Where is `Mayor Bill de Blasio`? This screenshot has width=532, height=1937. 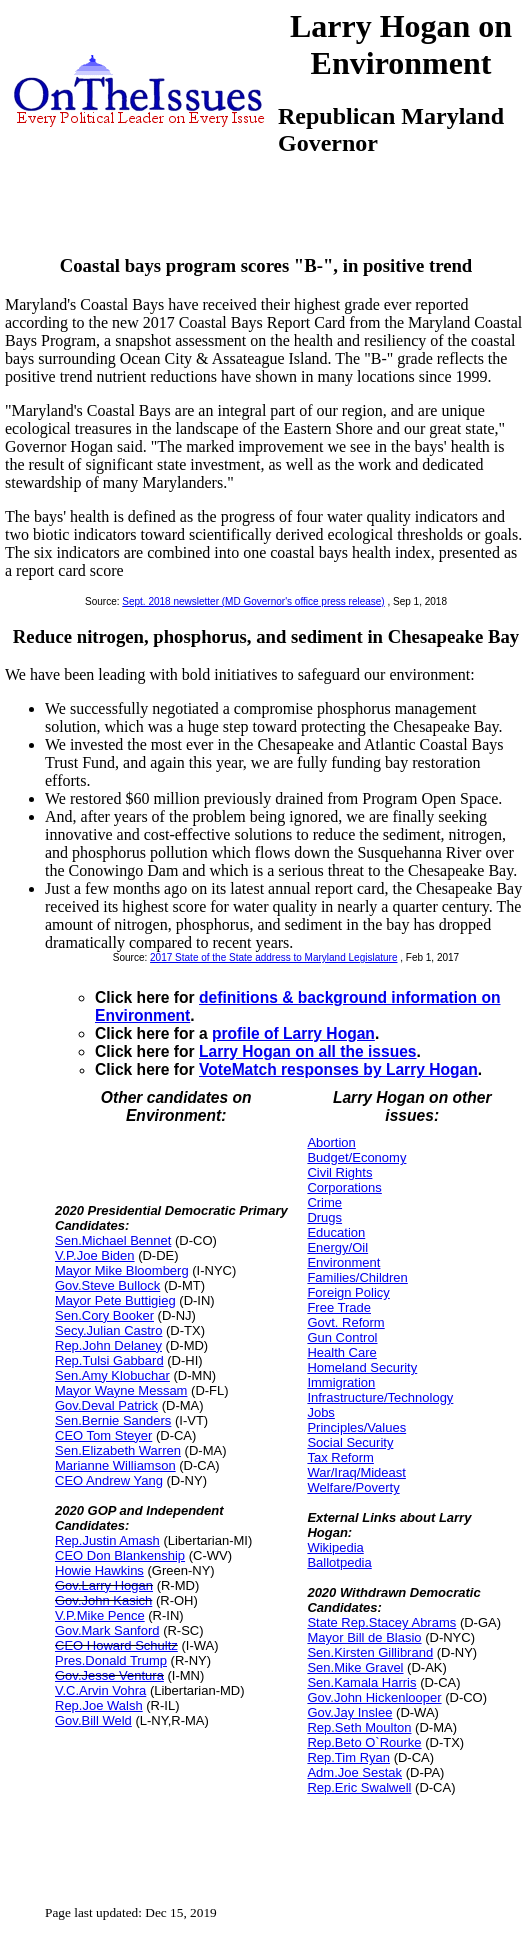 Mayor Bill de Blasio is located at coordinates (364, 1637).